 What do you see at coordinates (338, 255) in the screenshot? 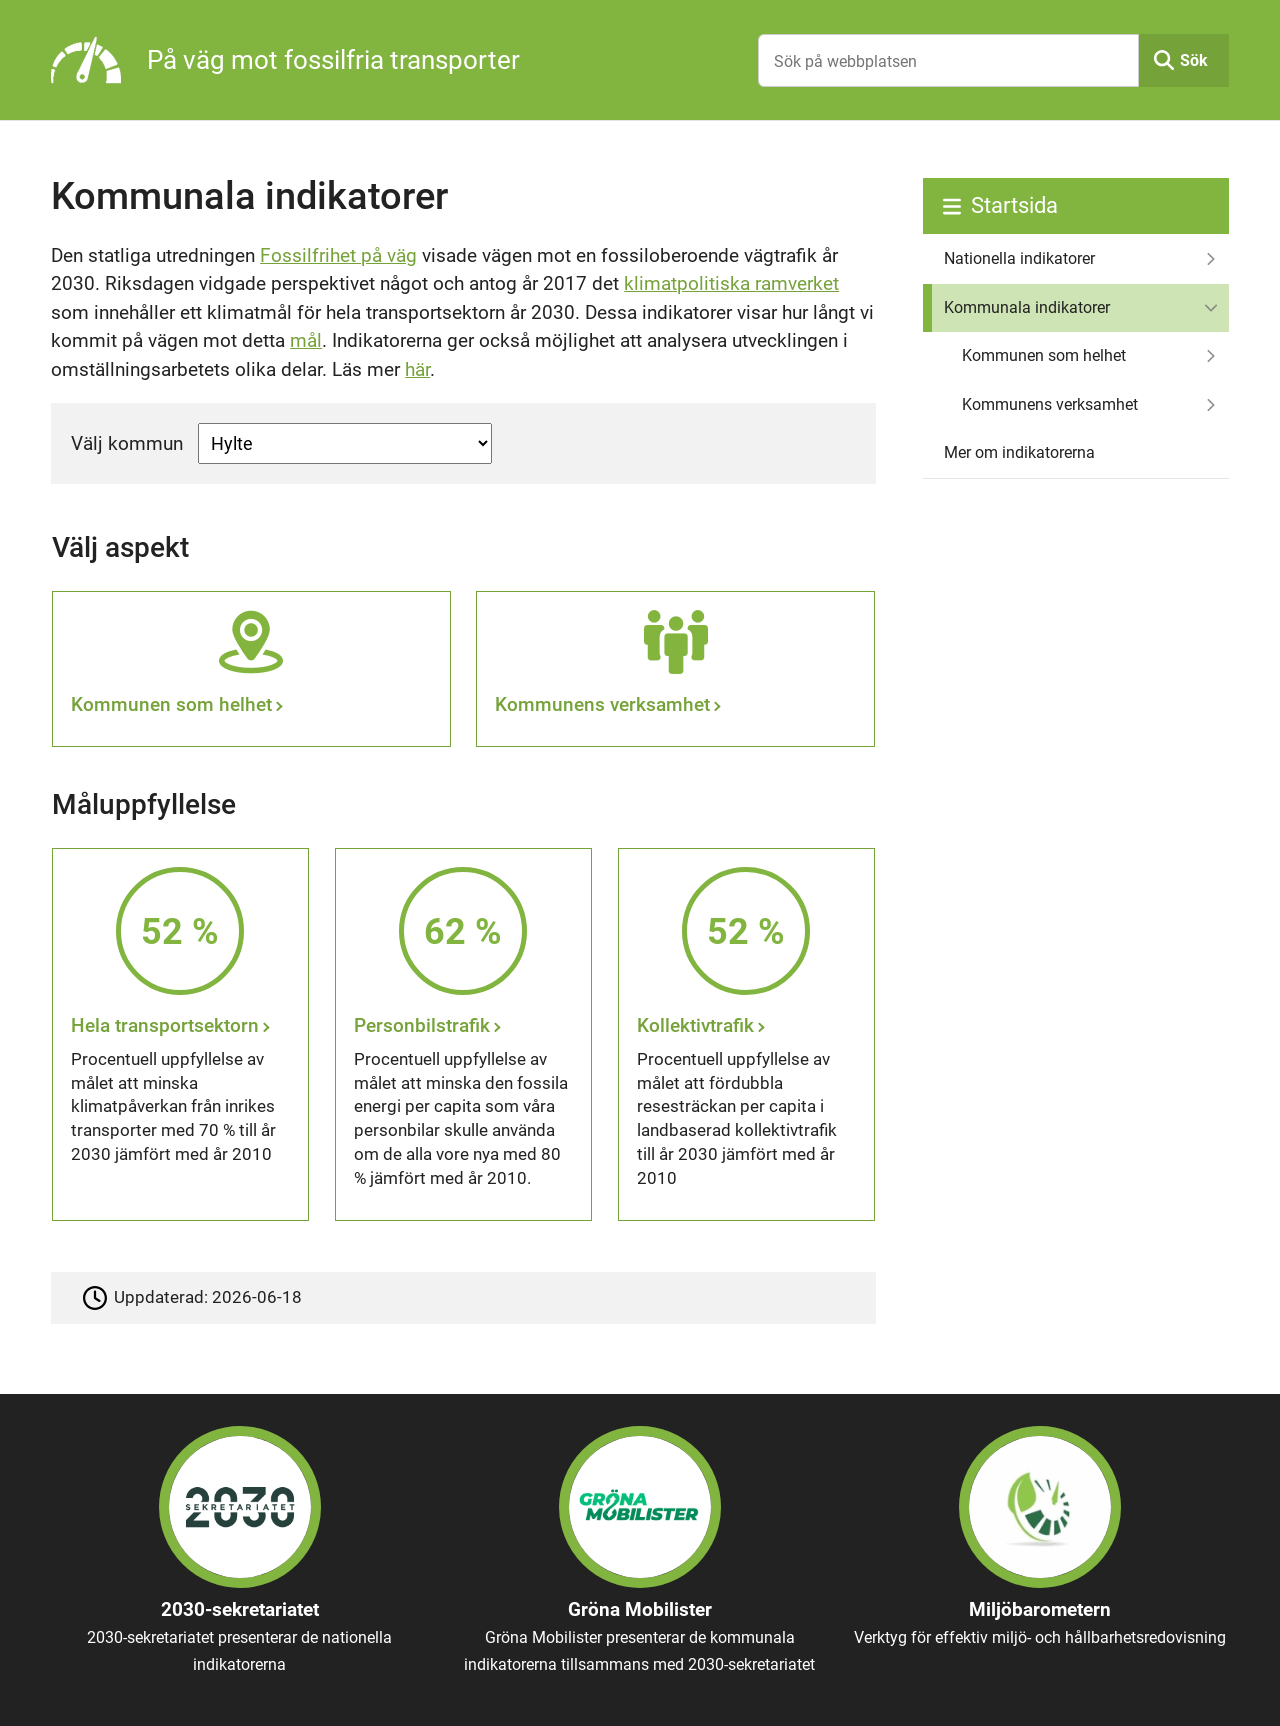
I see `Fossilfrihet på väg` at bounding box center [338, 255].